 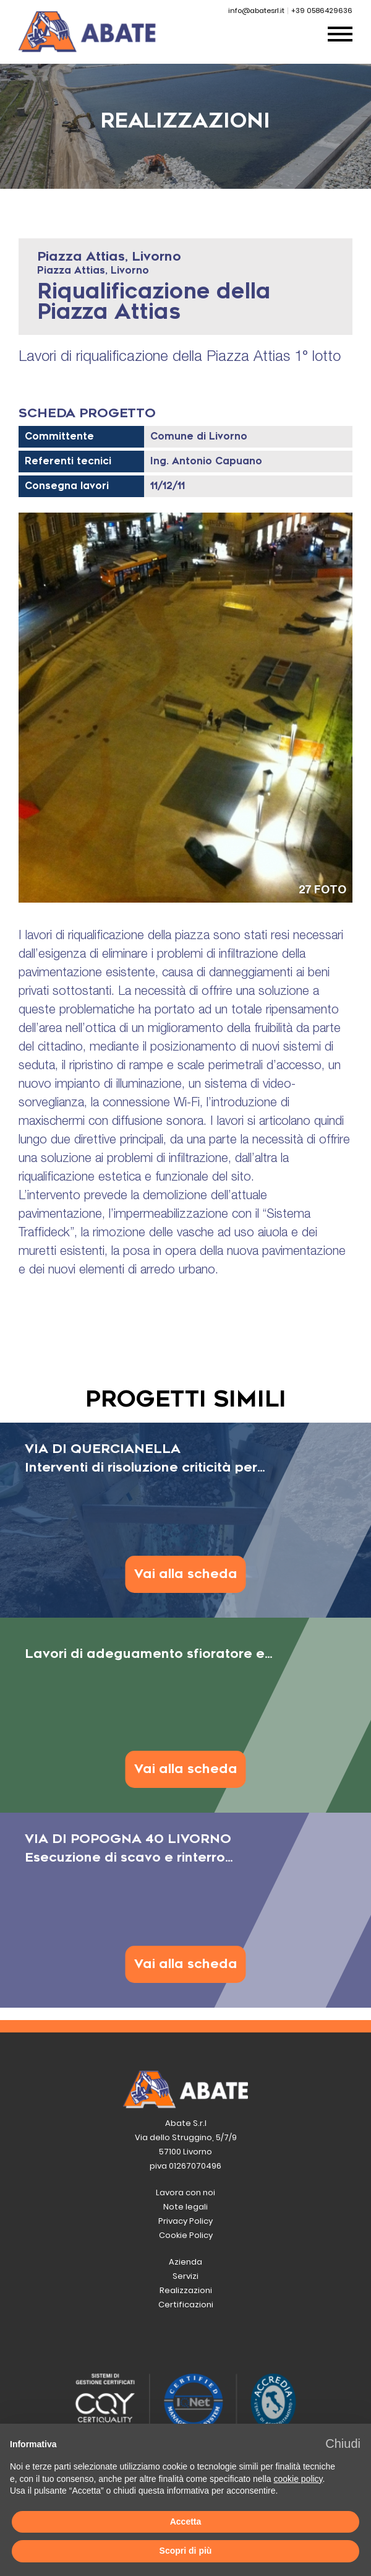 I want to click on Lavora con noi, so click(x=185, y=2192).